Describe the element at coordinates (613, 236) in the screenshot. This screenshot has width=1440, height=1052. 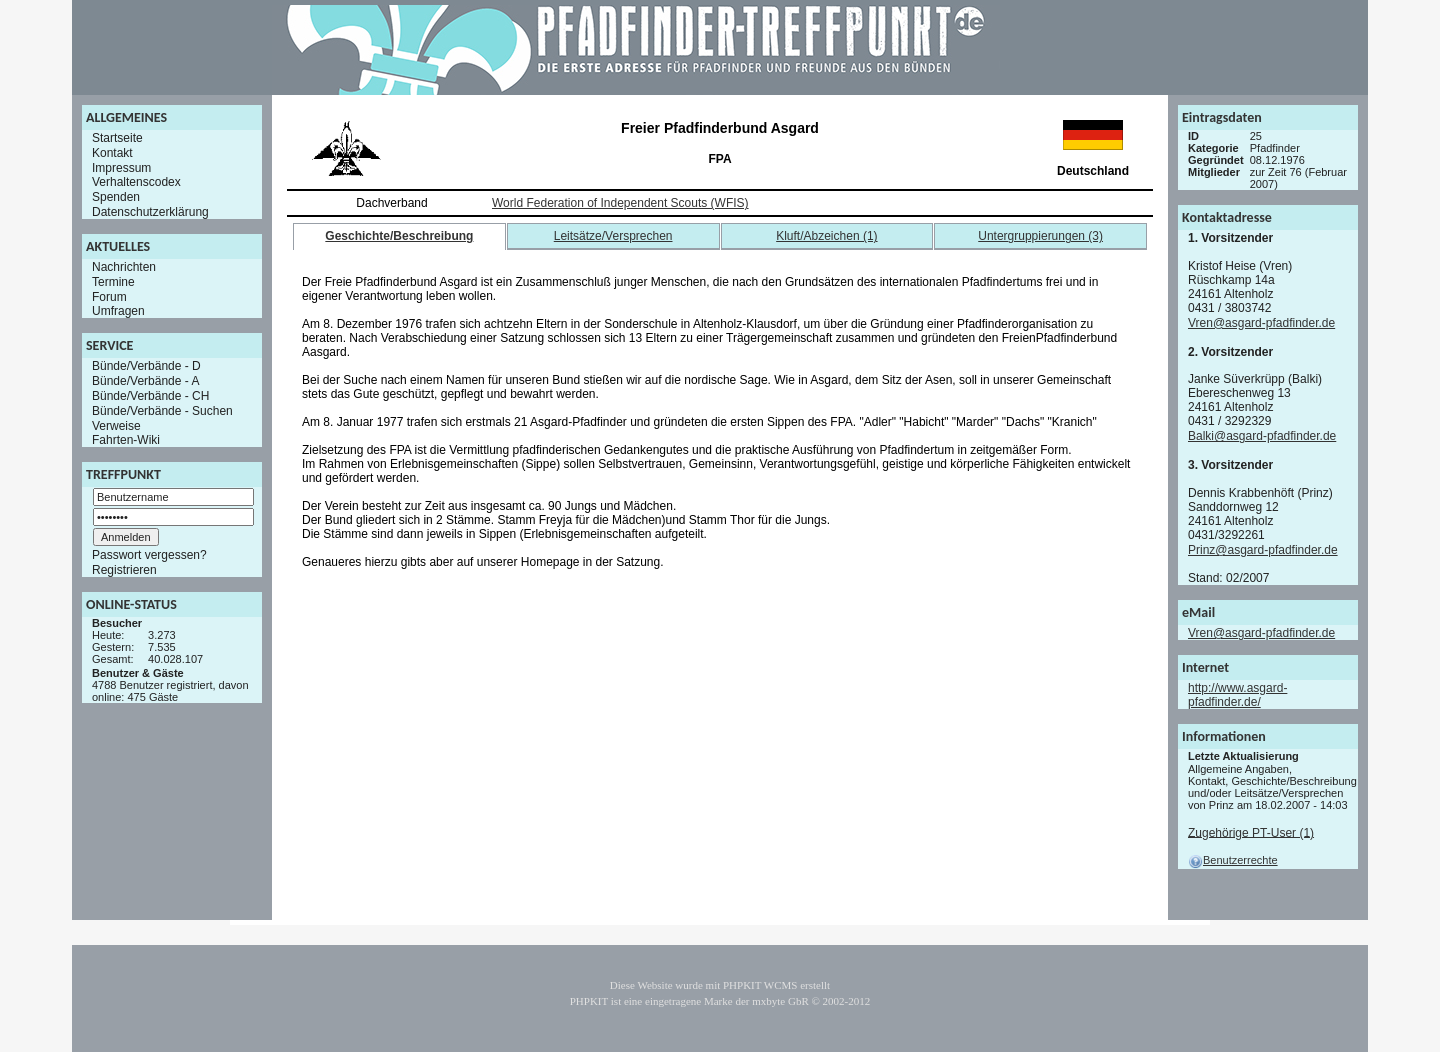
I see `Leitsätze/Versprechen` at that location.